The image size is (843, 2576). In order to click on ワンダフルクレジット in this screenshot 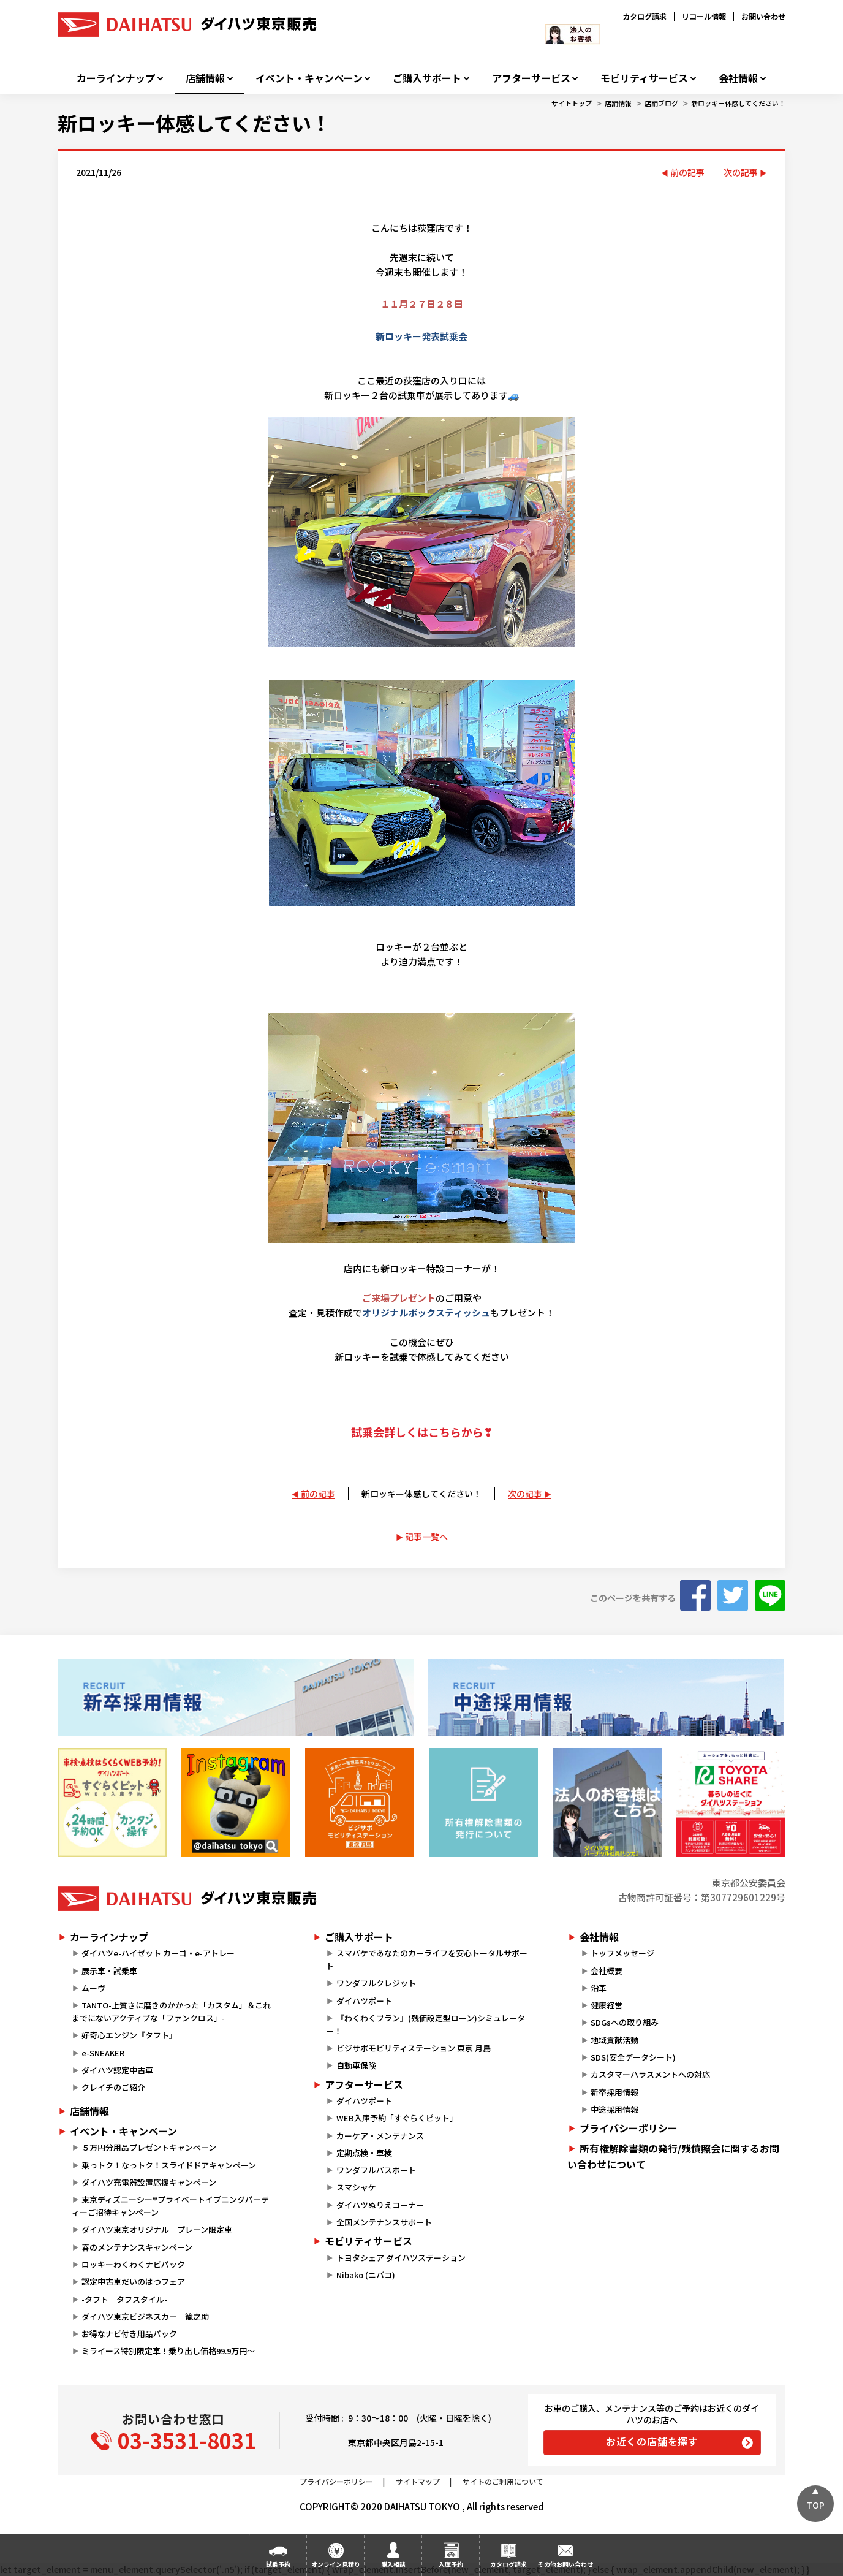, I will do `click(376, 1983)`.